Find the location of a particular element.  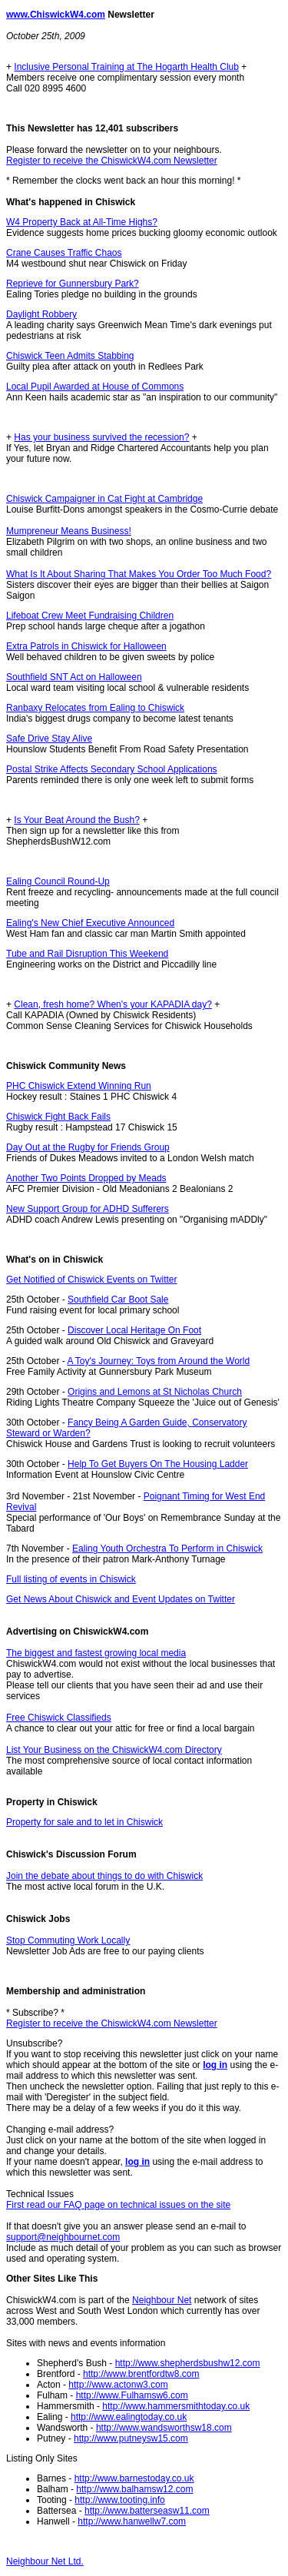

Tube and Rail Disruption This Weekend is located at coordinates (87, 953).